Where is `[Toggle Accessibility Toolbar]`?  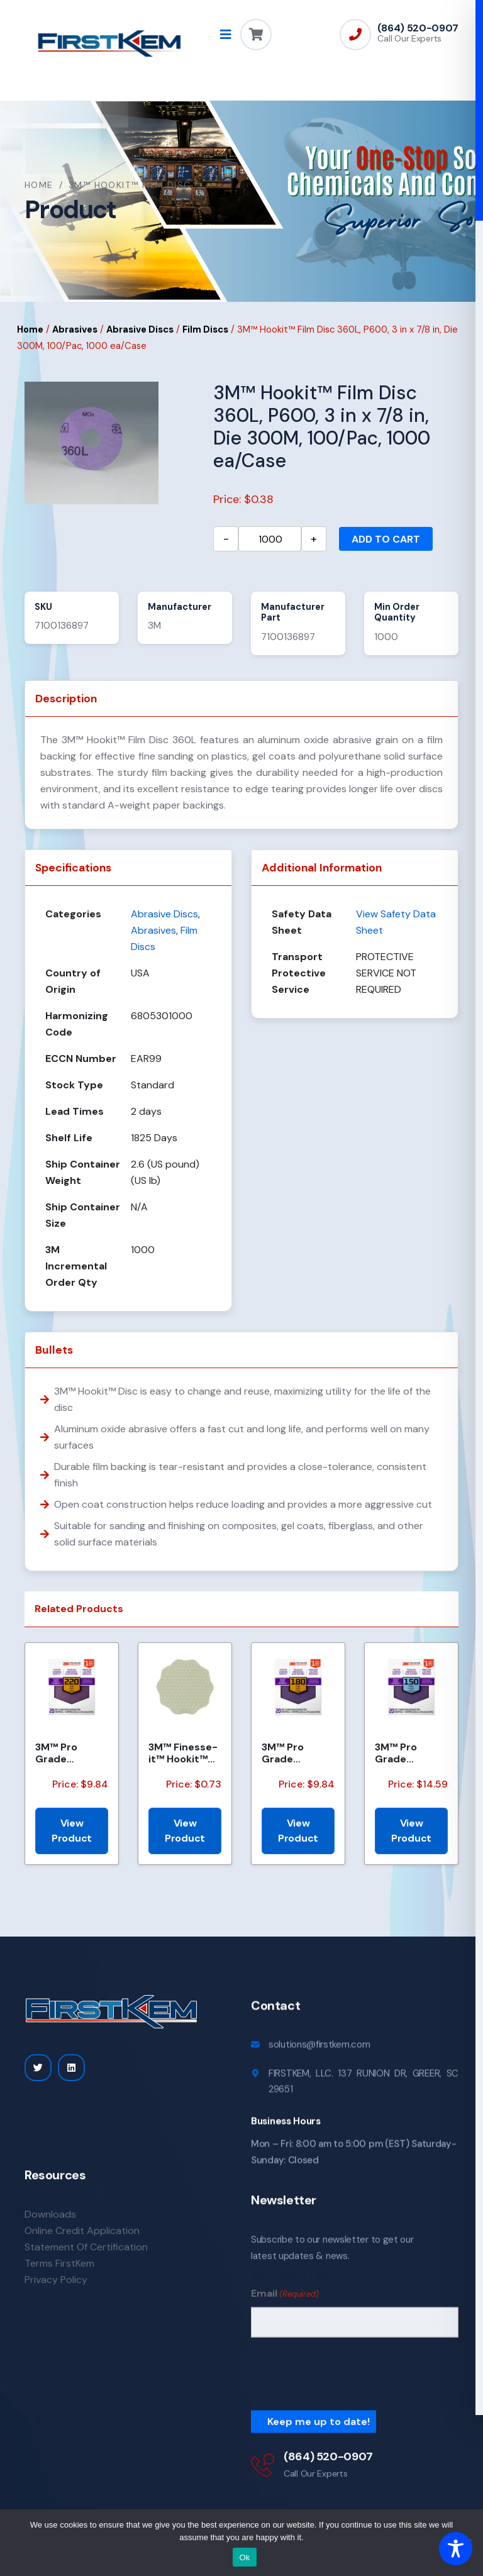
[Toggle Accessibility Toolbar] is located at coordinates (456, 2549).